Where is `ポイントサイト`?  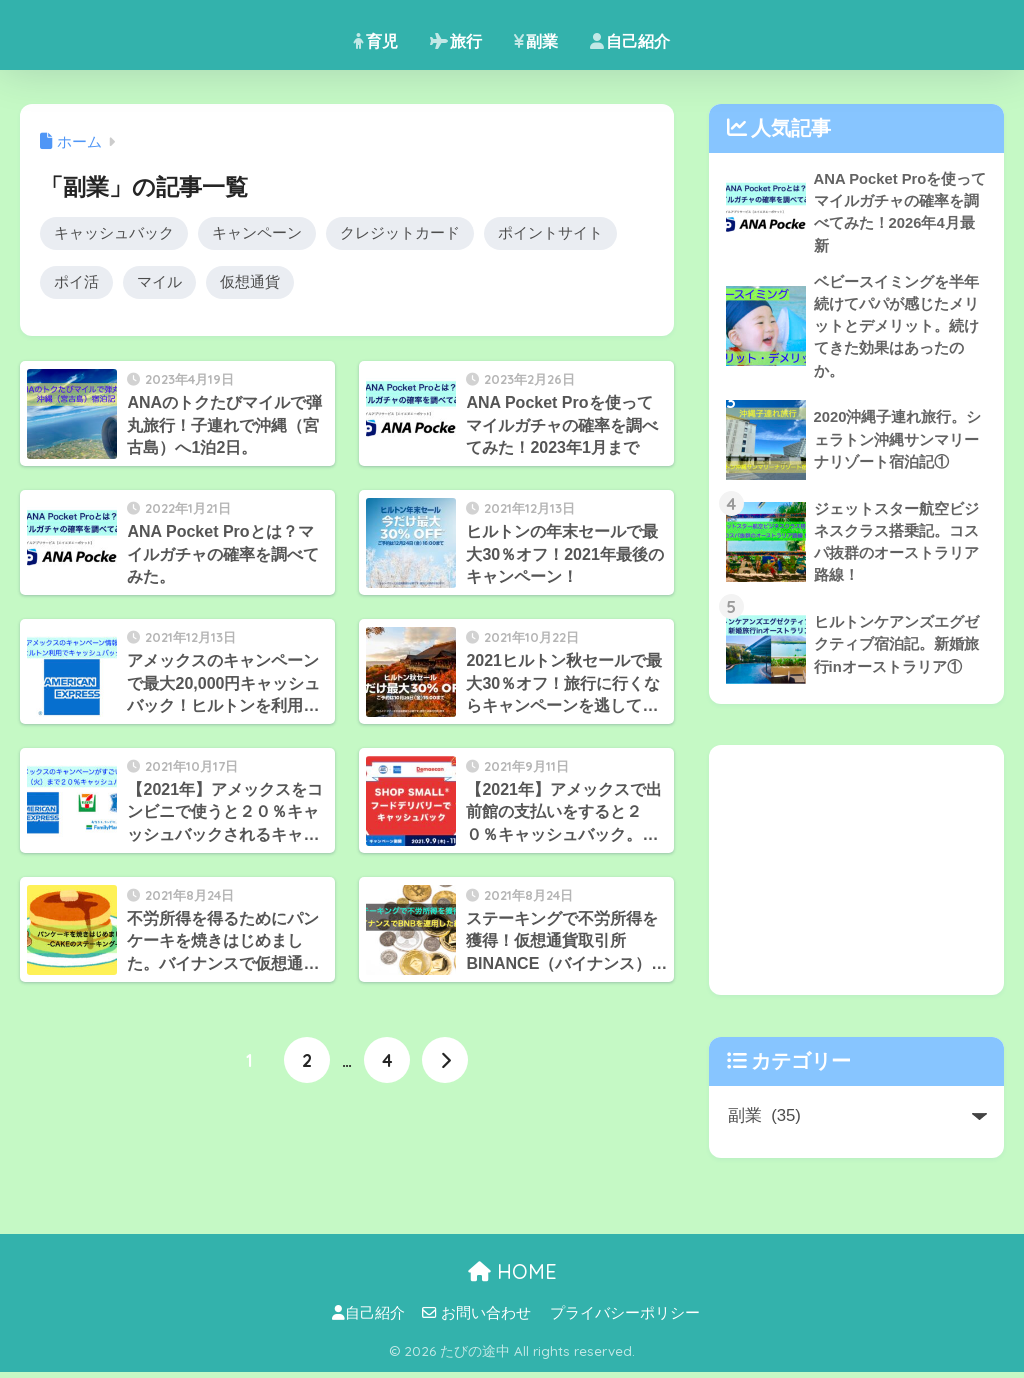
ポイントサイト is located at coordinates (550, 233).